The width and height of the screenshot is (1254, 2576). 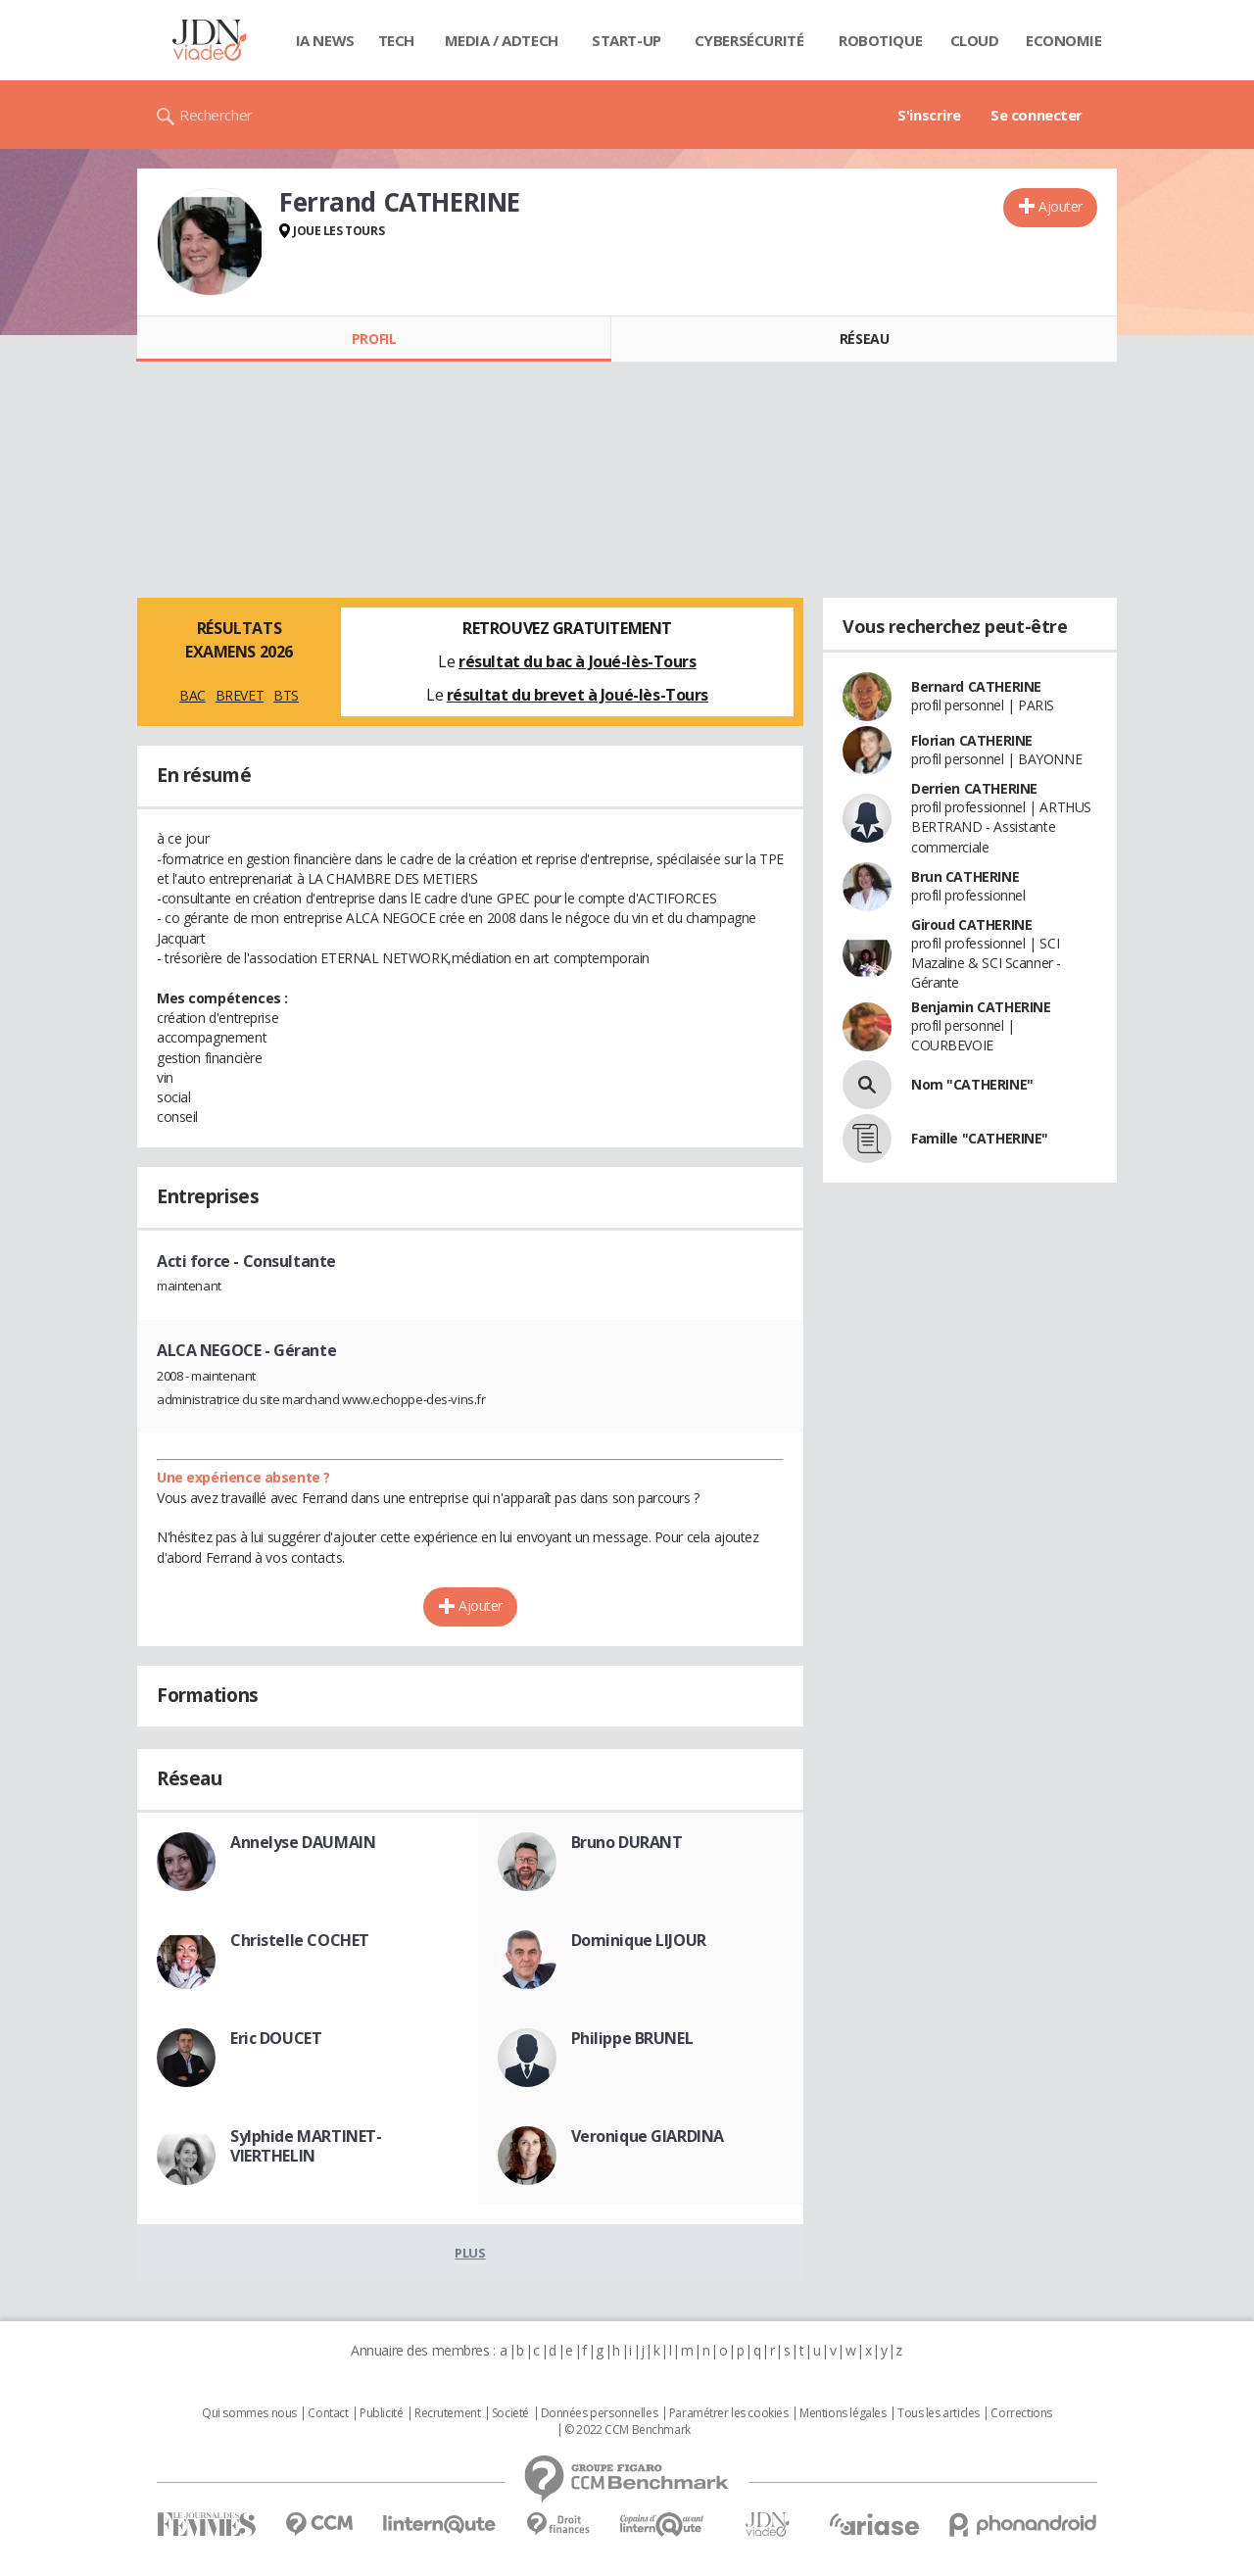 I want to click on Media / Adtech, so click(x=501, y=40).